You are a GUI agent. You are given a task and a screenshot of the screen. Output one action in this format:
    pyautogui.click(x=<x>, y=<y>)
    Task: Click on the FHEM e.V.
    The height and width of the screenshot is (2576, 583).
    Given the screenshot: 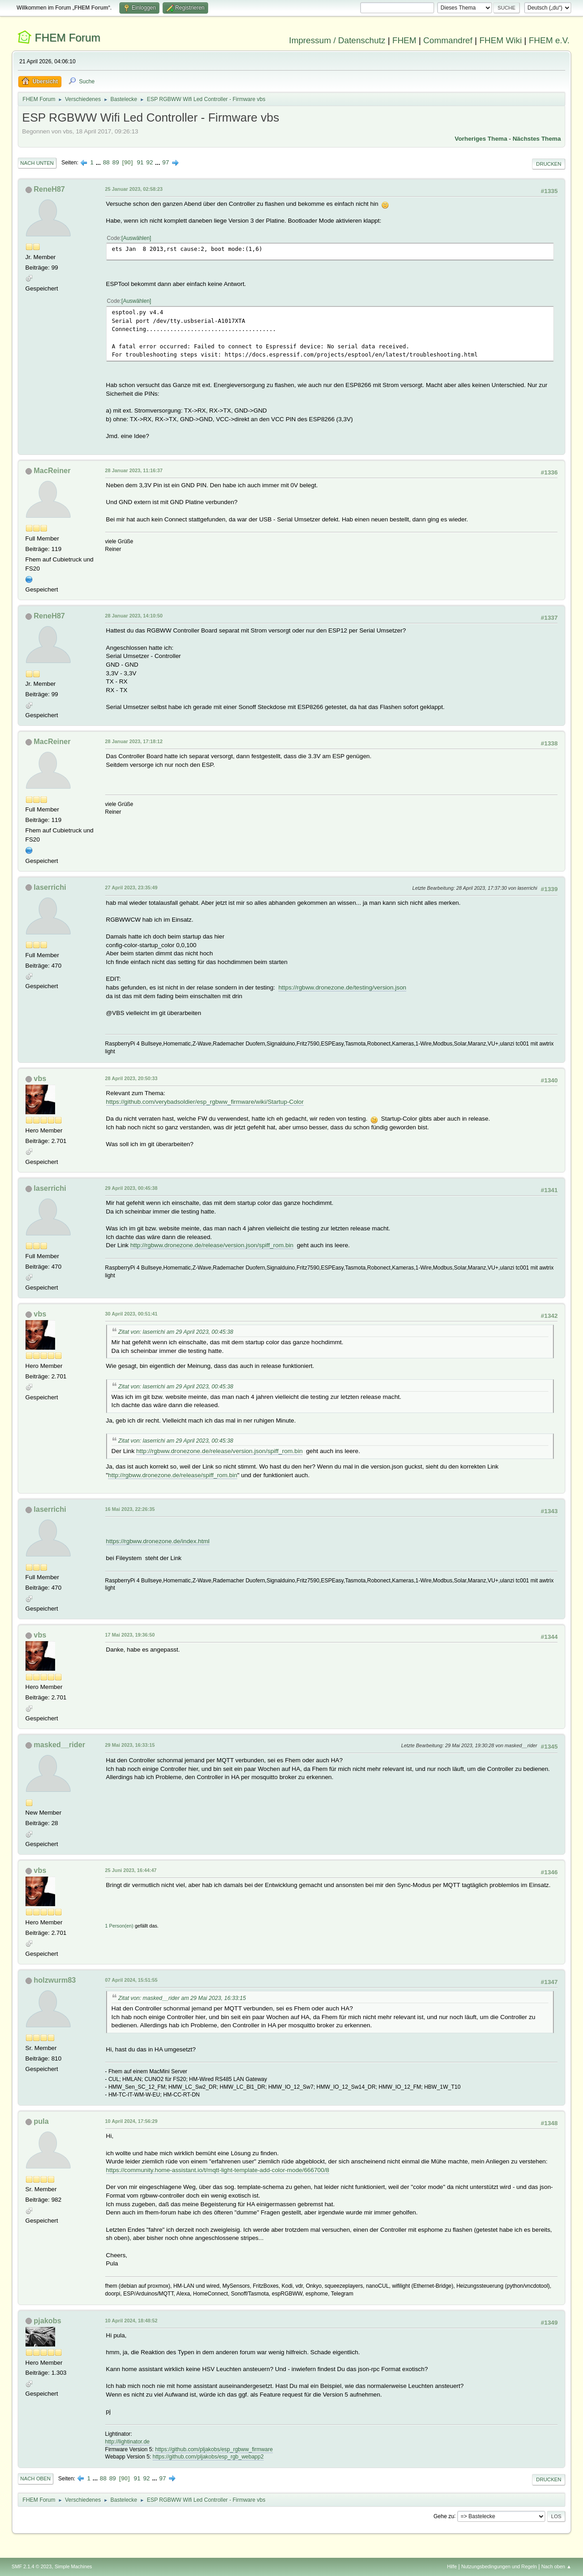 What is the action you would take?
    pyautogui.click(x=549, y=40)
    